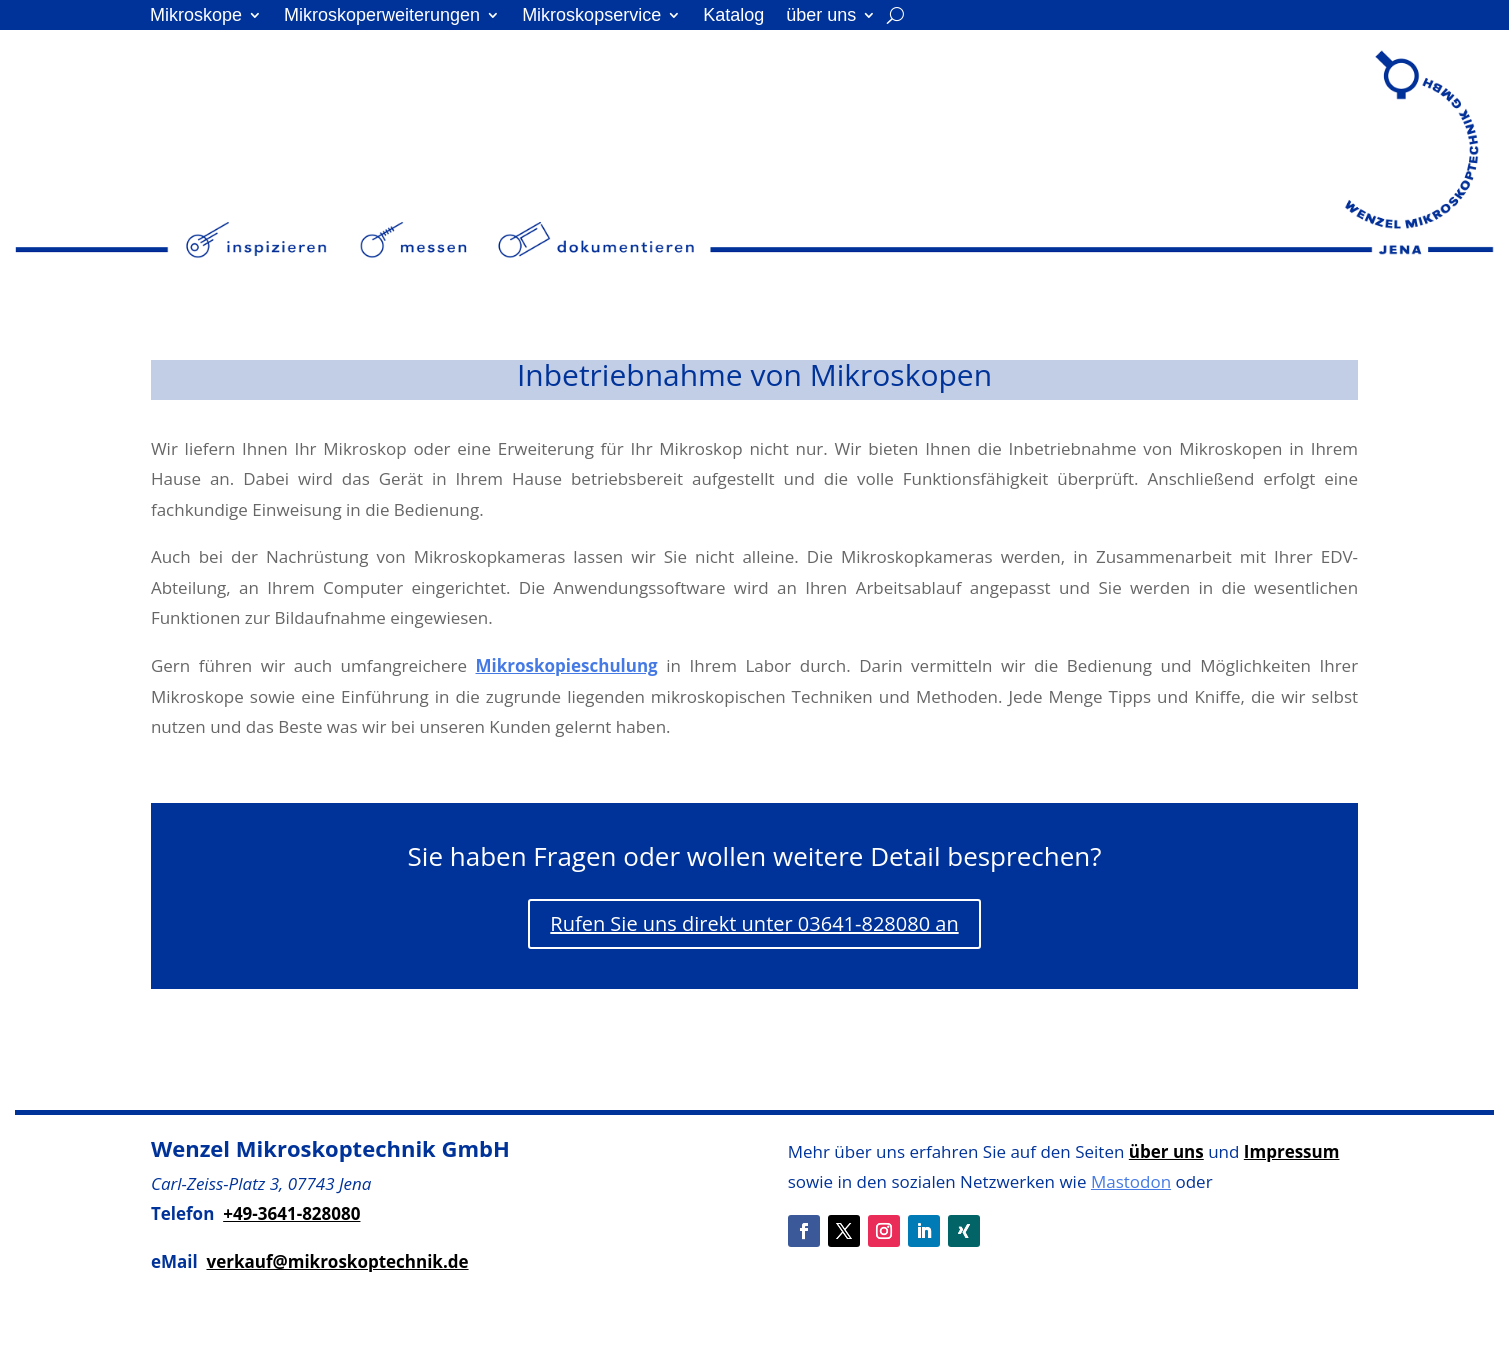 This screenshot has height=1349, width=1509. I want to click on über uns, so click(821, 16).